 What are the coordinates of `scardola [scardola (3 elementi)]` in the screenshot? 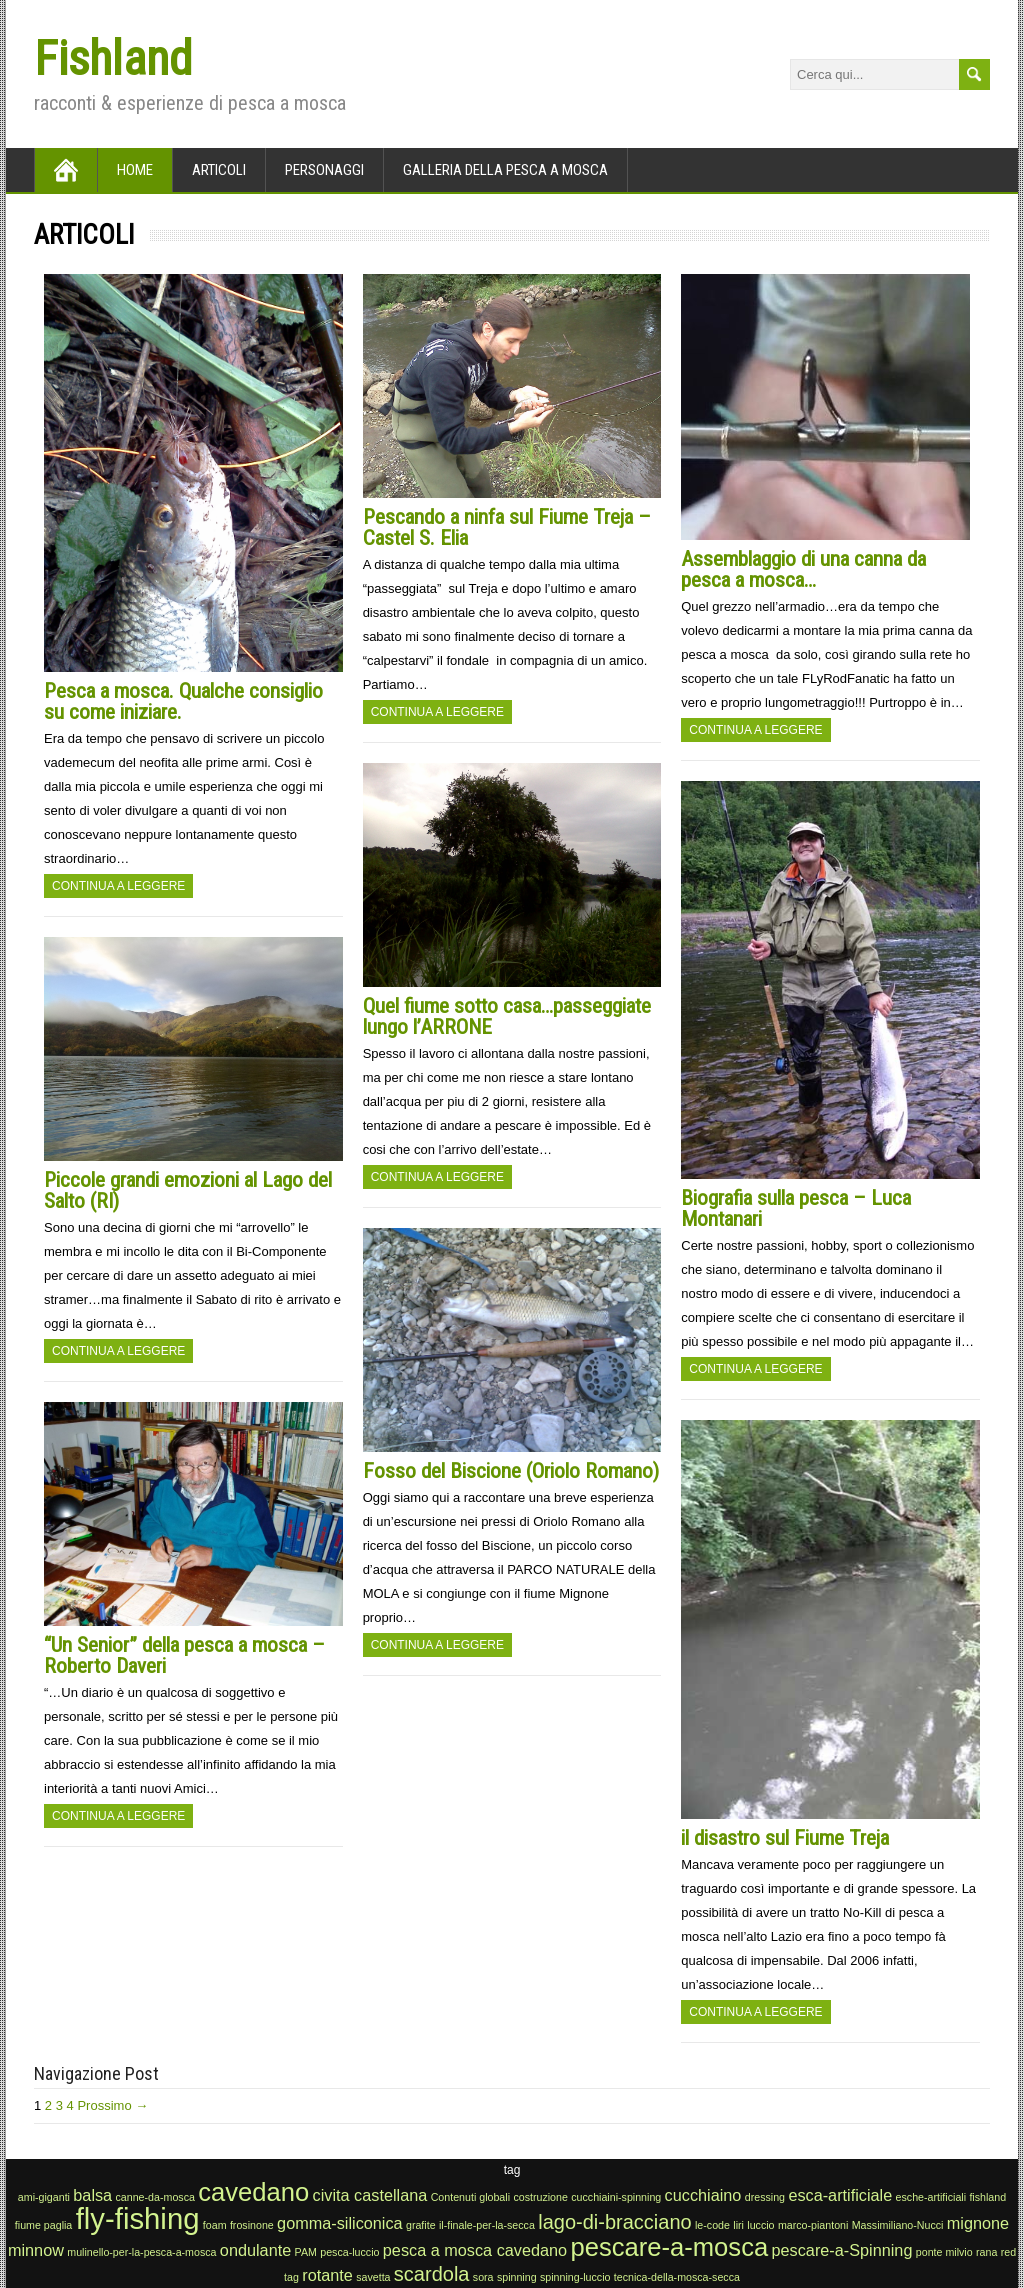 It's located at (432, 2274).